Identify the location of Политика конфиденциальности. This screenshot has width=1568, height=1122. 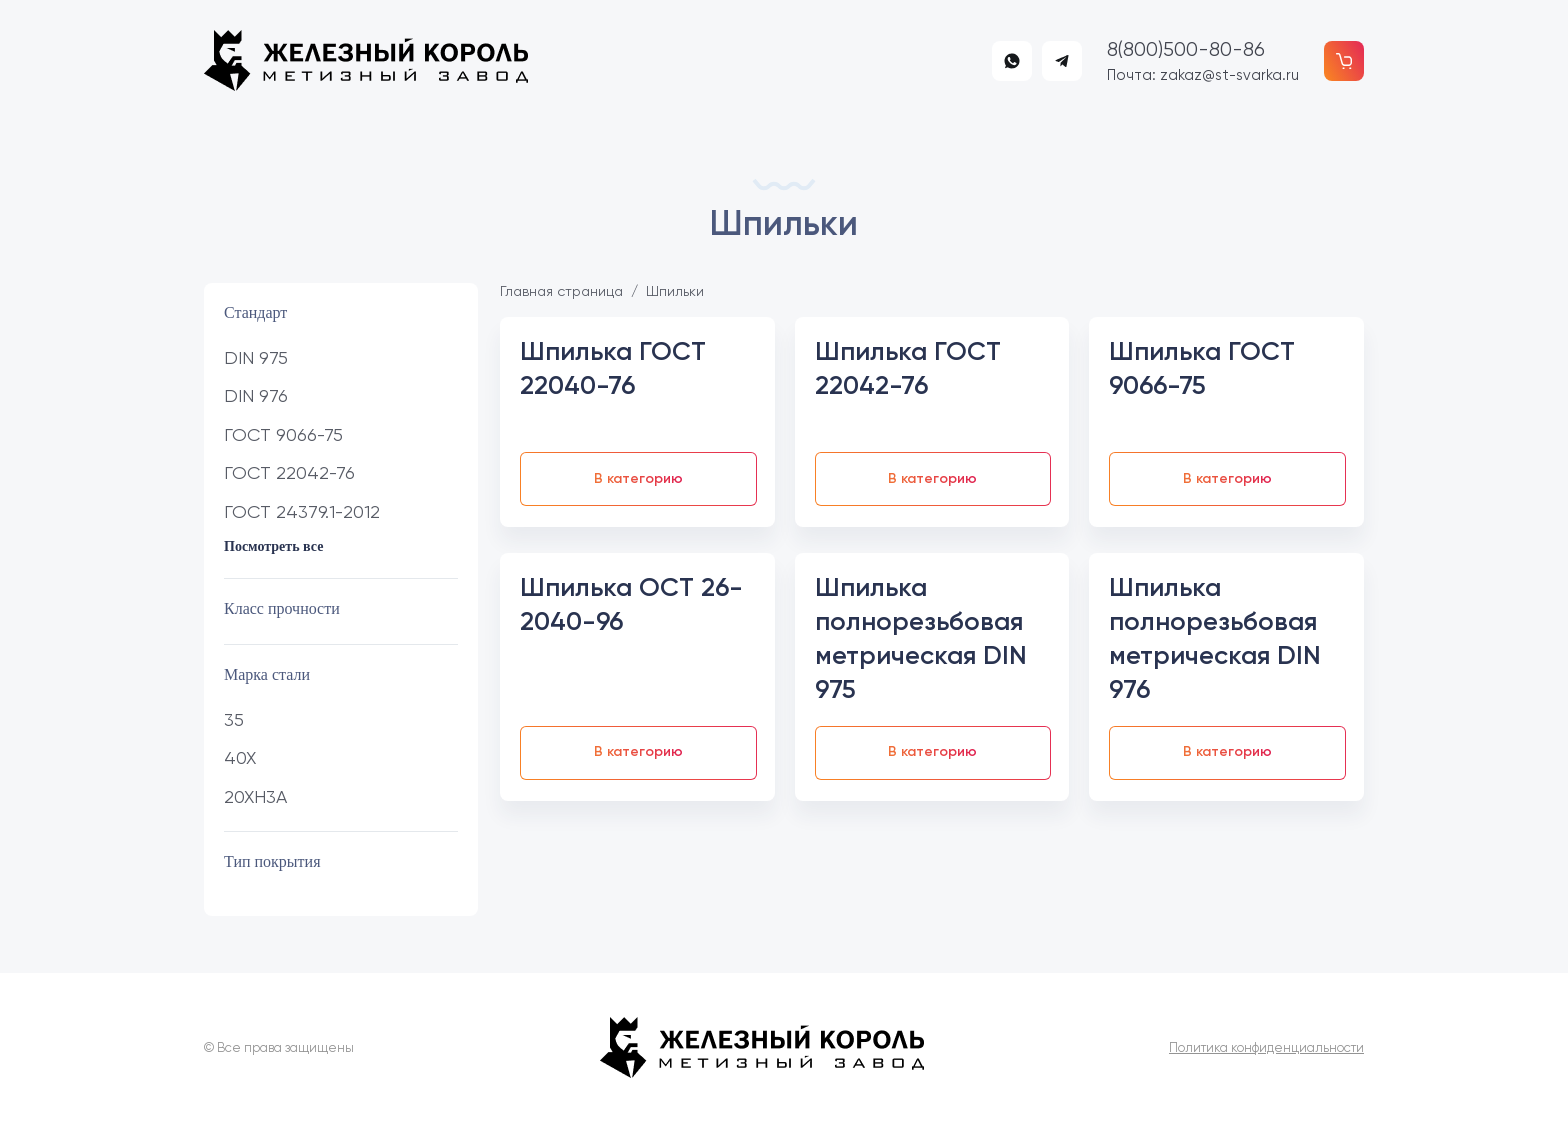
(1266, 1047).